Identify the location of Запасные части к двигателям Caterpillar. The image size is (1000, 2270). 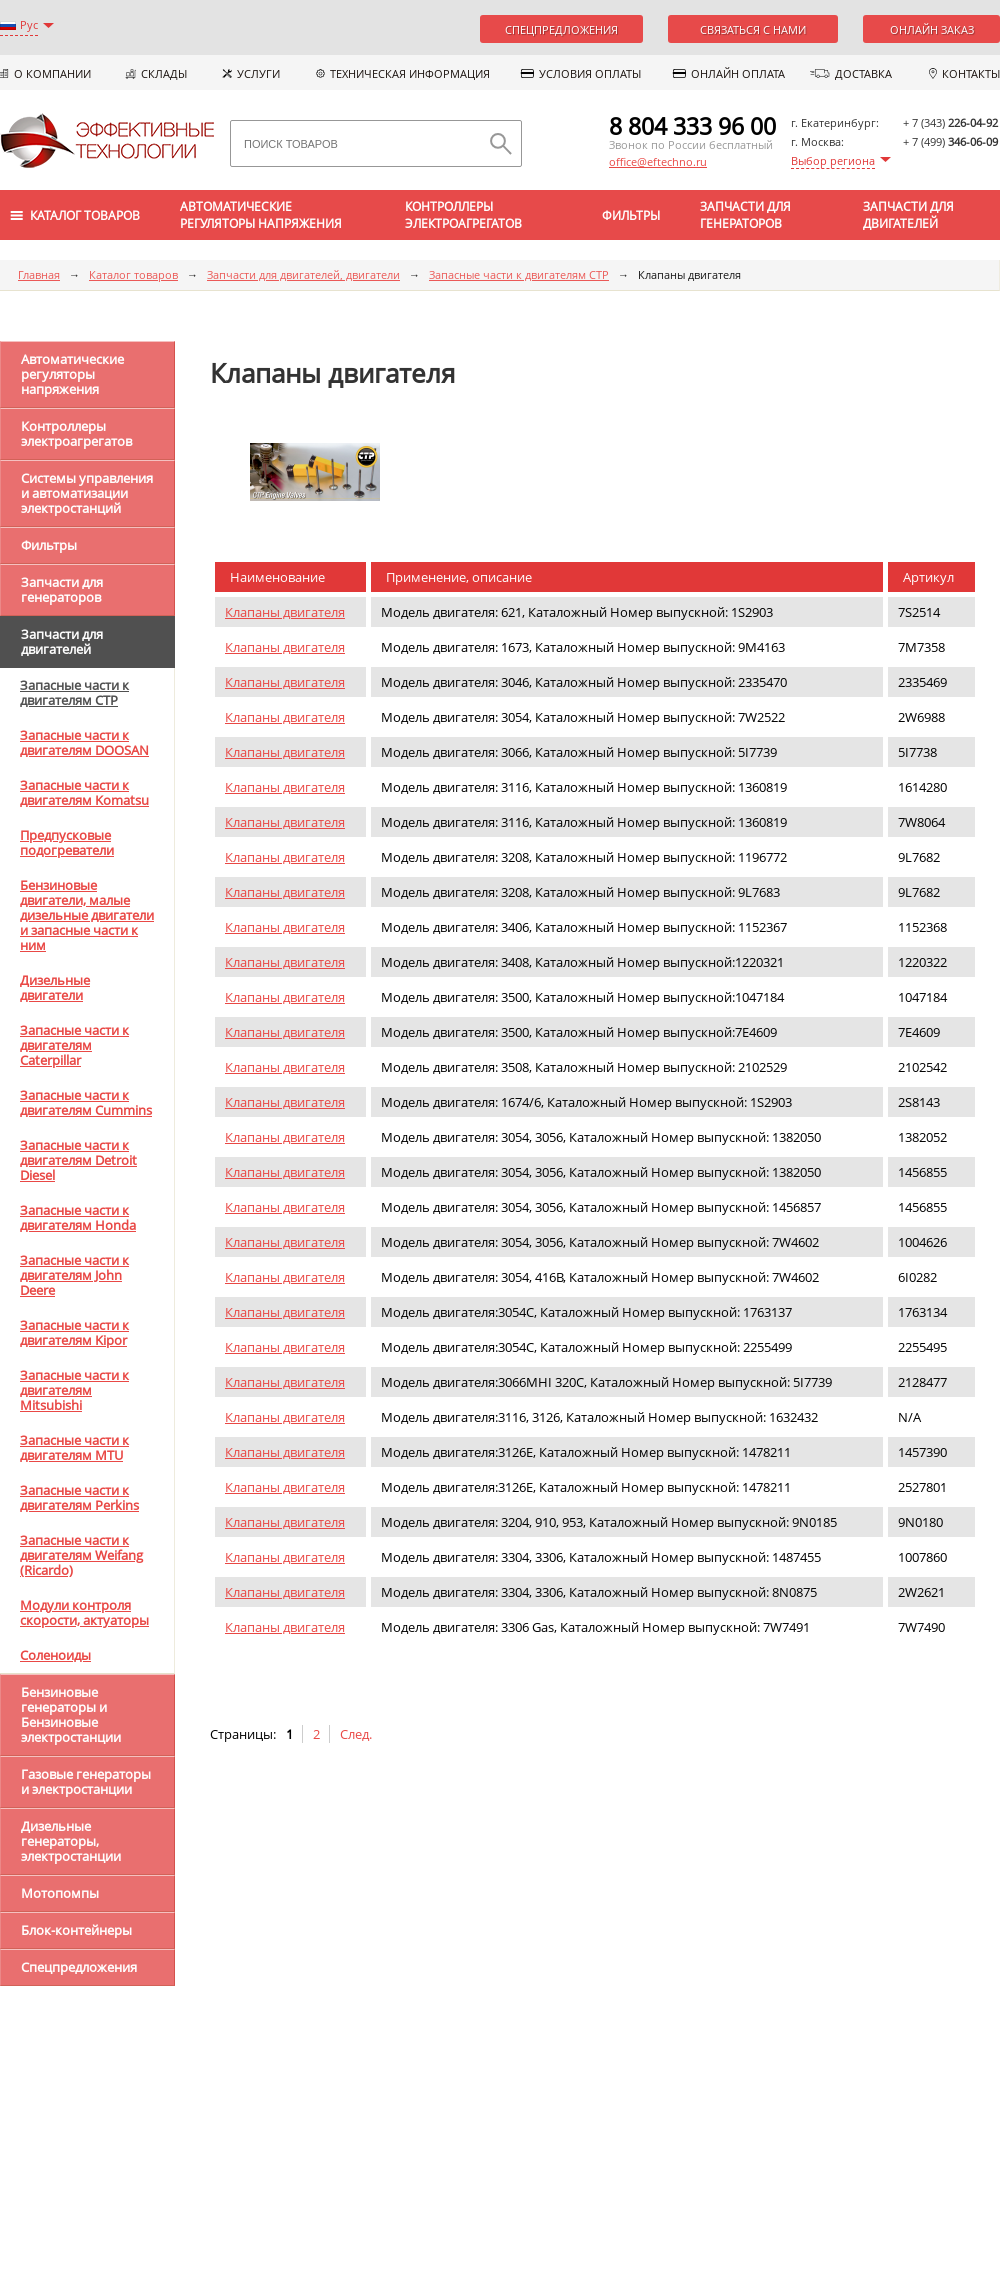
(74, 1045).